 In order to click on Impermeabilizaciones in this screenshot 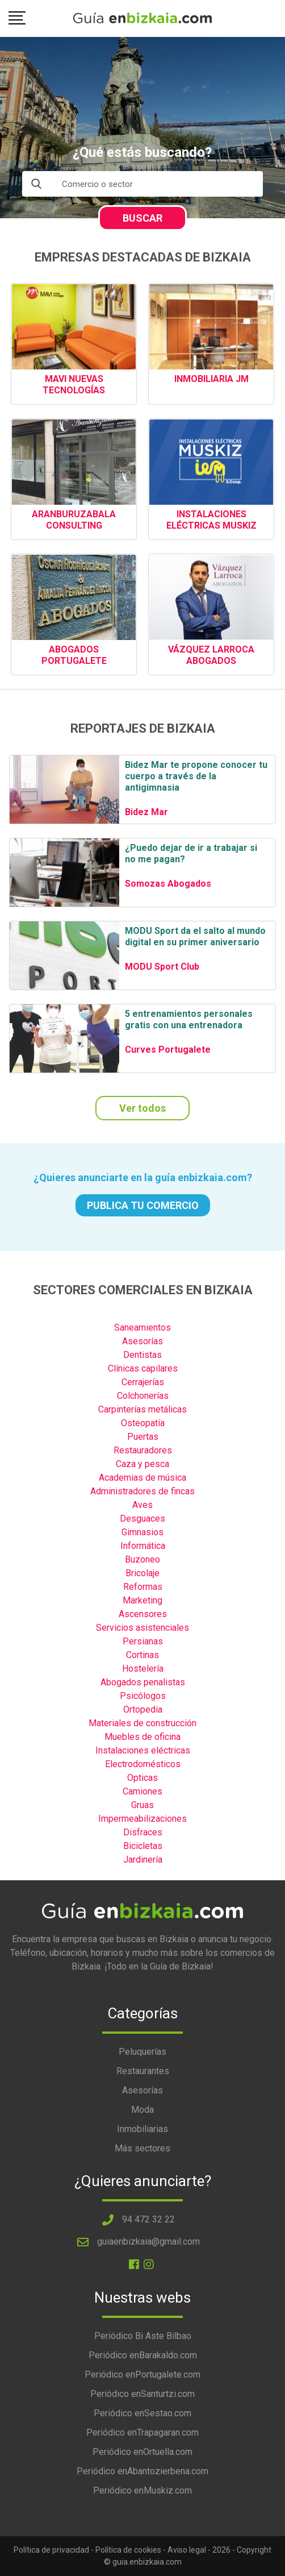, I will do `click(142, 1818)`.